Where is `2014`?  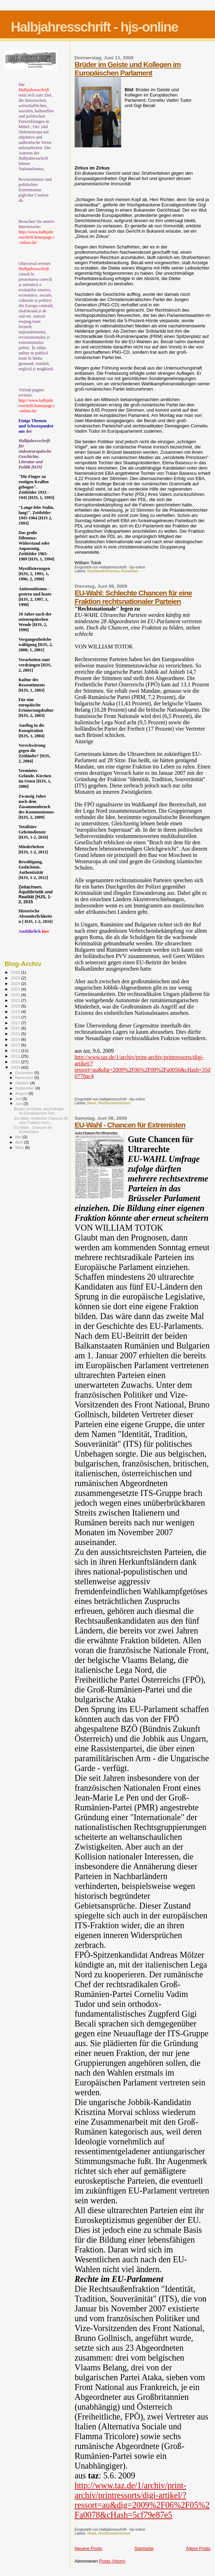 2014 is located at coordinates (16, 1039).